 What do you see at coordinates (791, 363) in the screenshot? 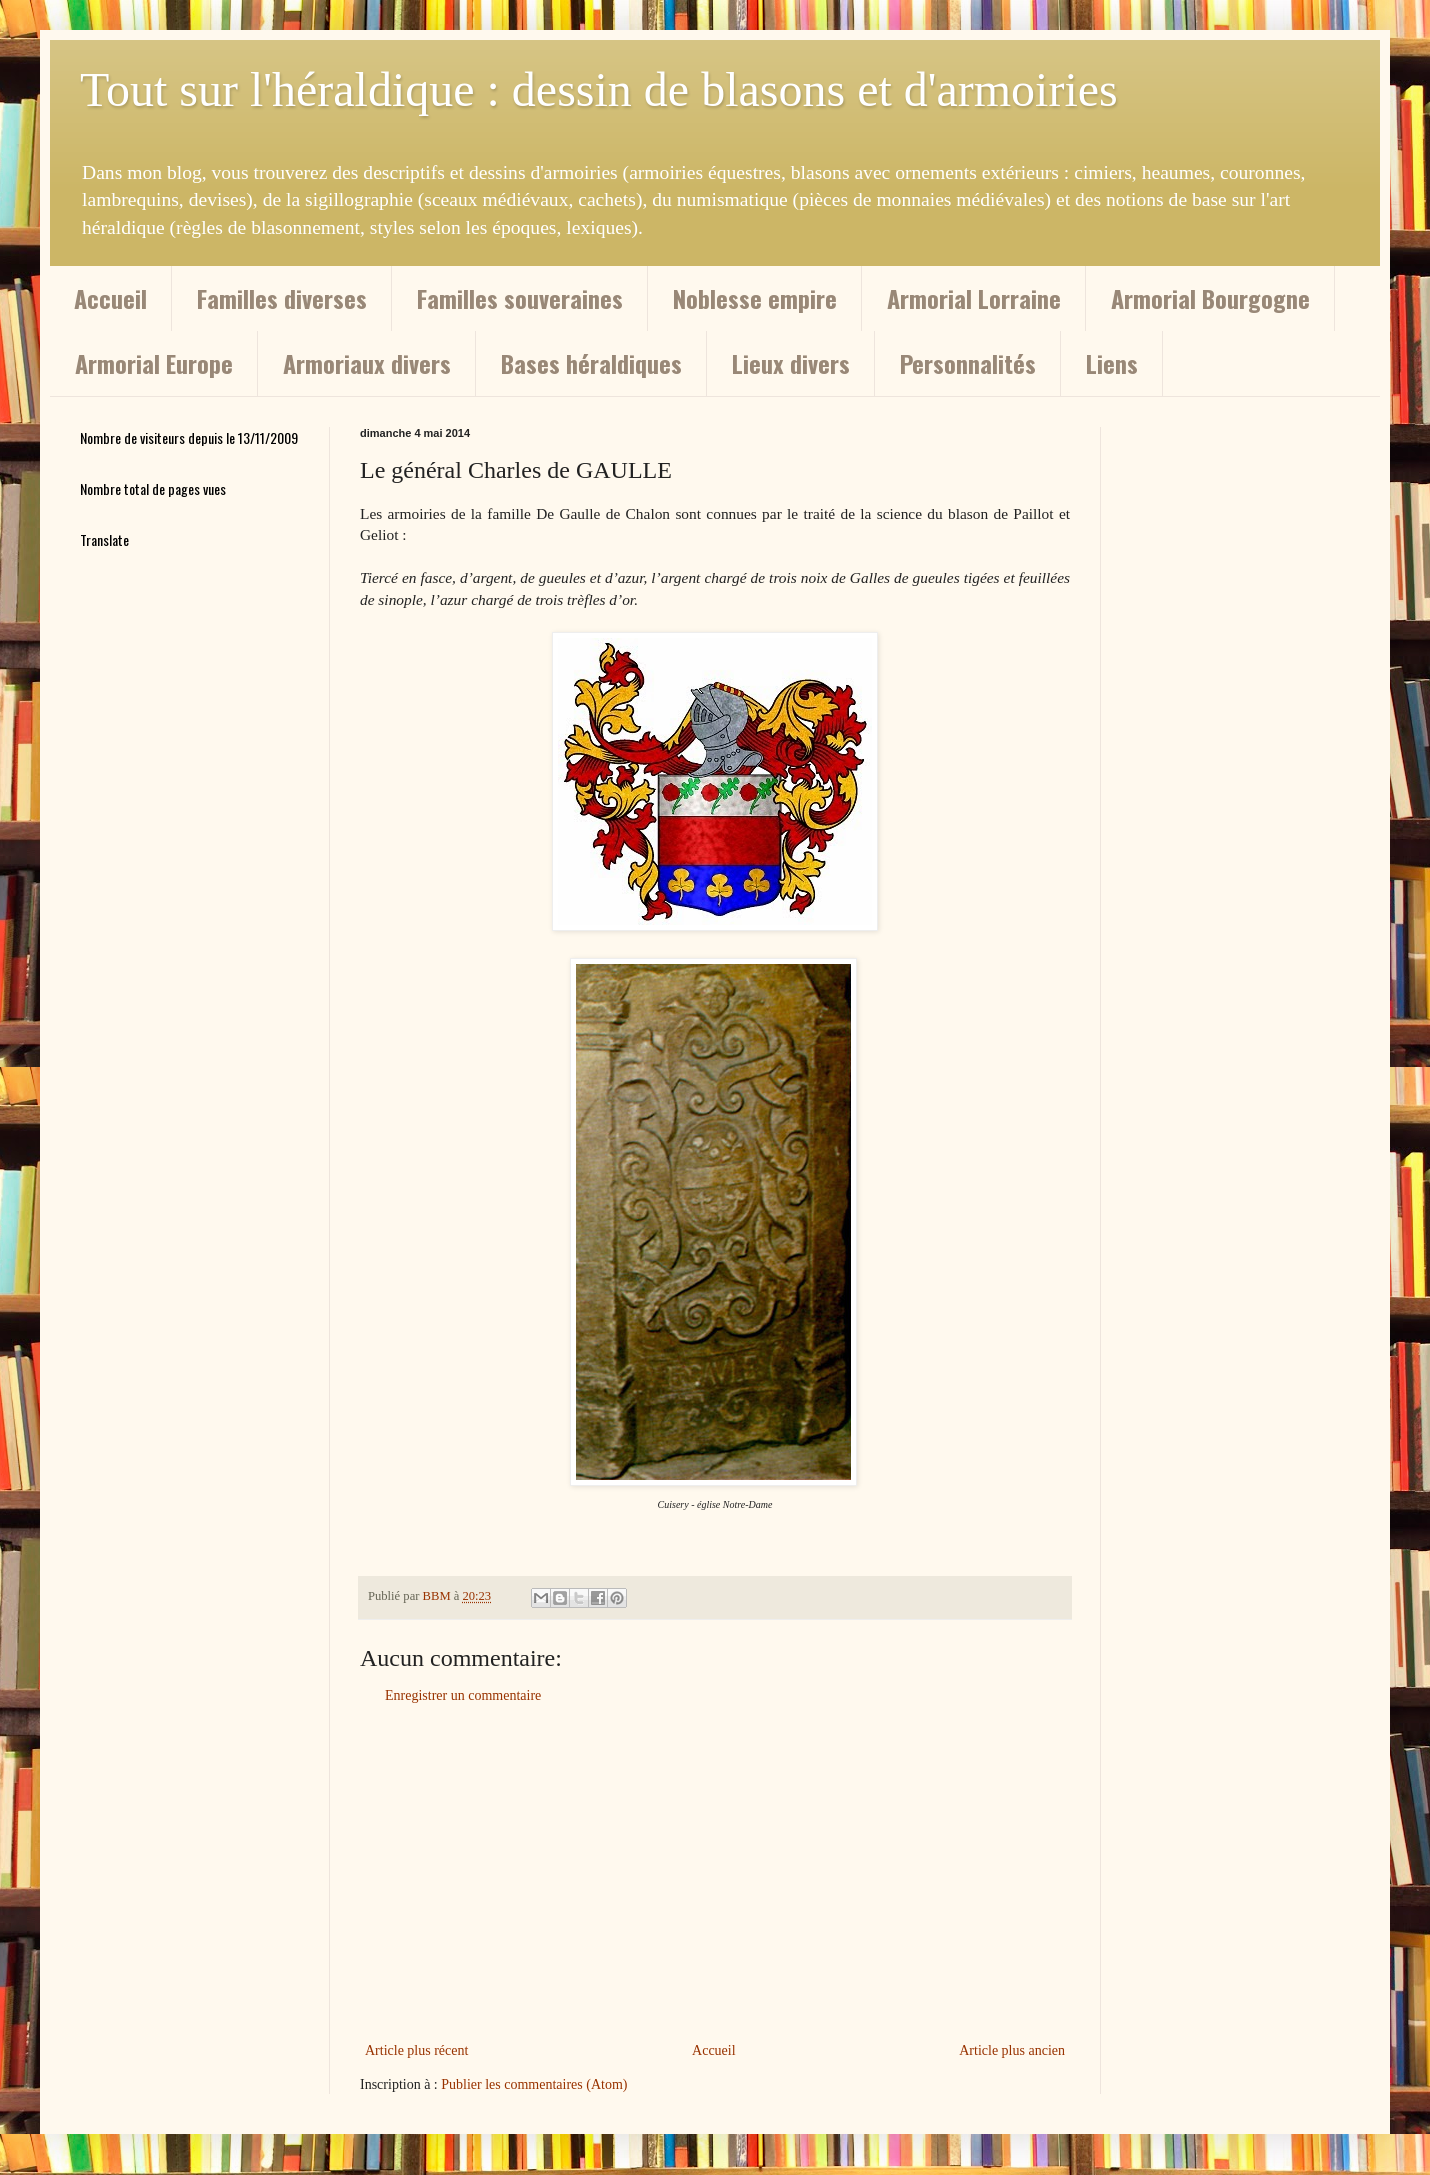
I see `Lieux divers` at bounding box center [791, 363].